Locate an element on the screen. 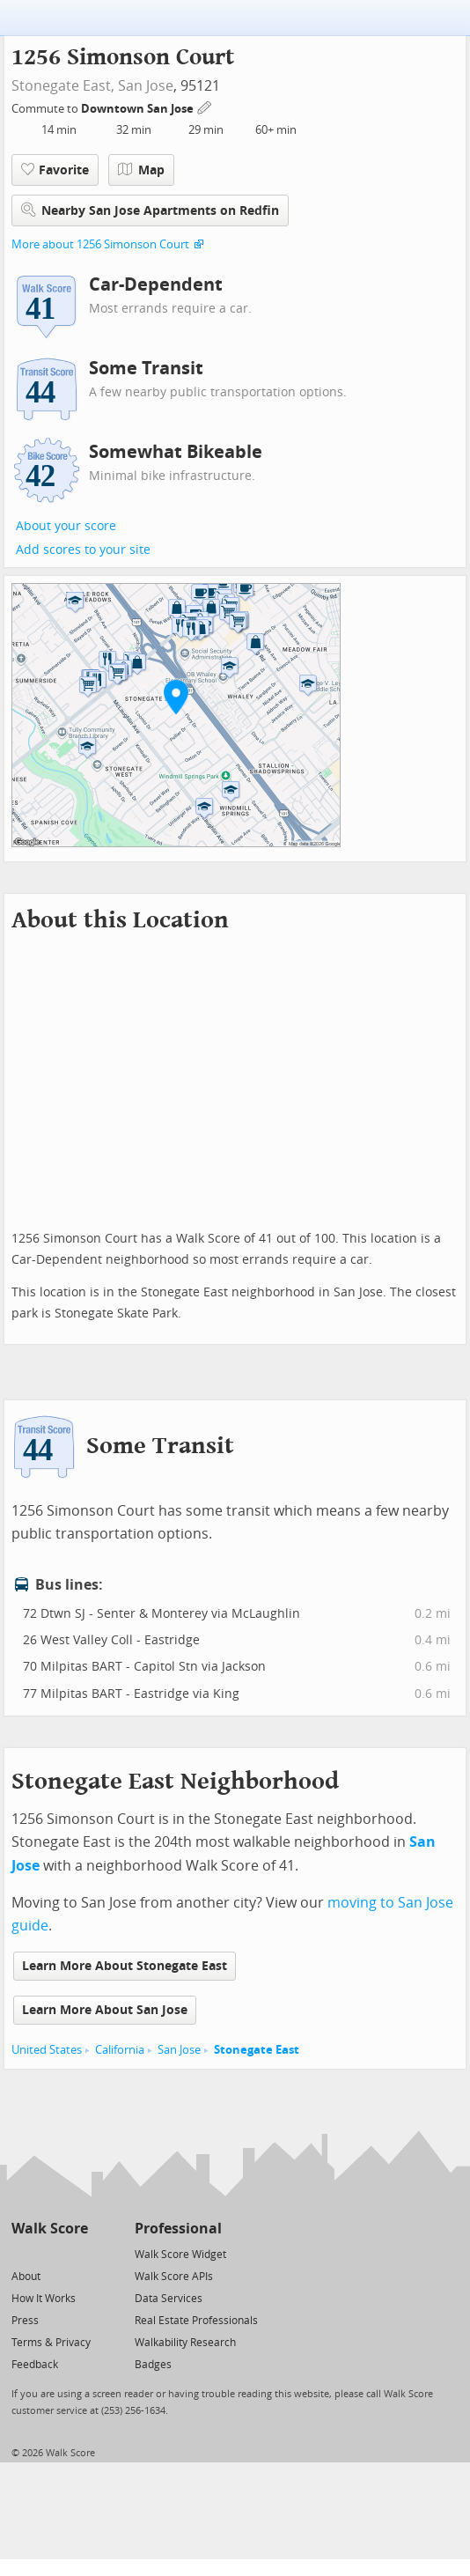  California is located at coordinates (119, 2049).